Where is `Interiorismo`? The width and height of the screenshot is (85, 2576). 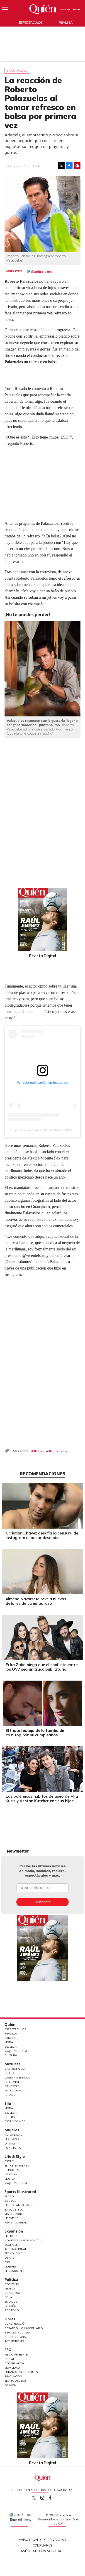
Interiorismo is located at coordinates (14, 2341).